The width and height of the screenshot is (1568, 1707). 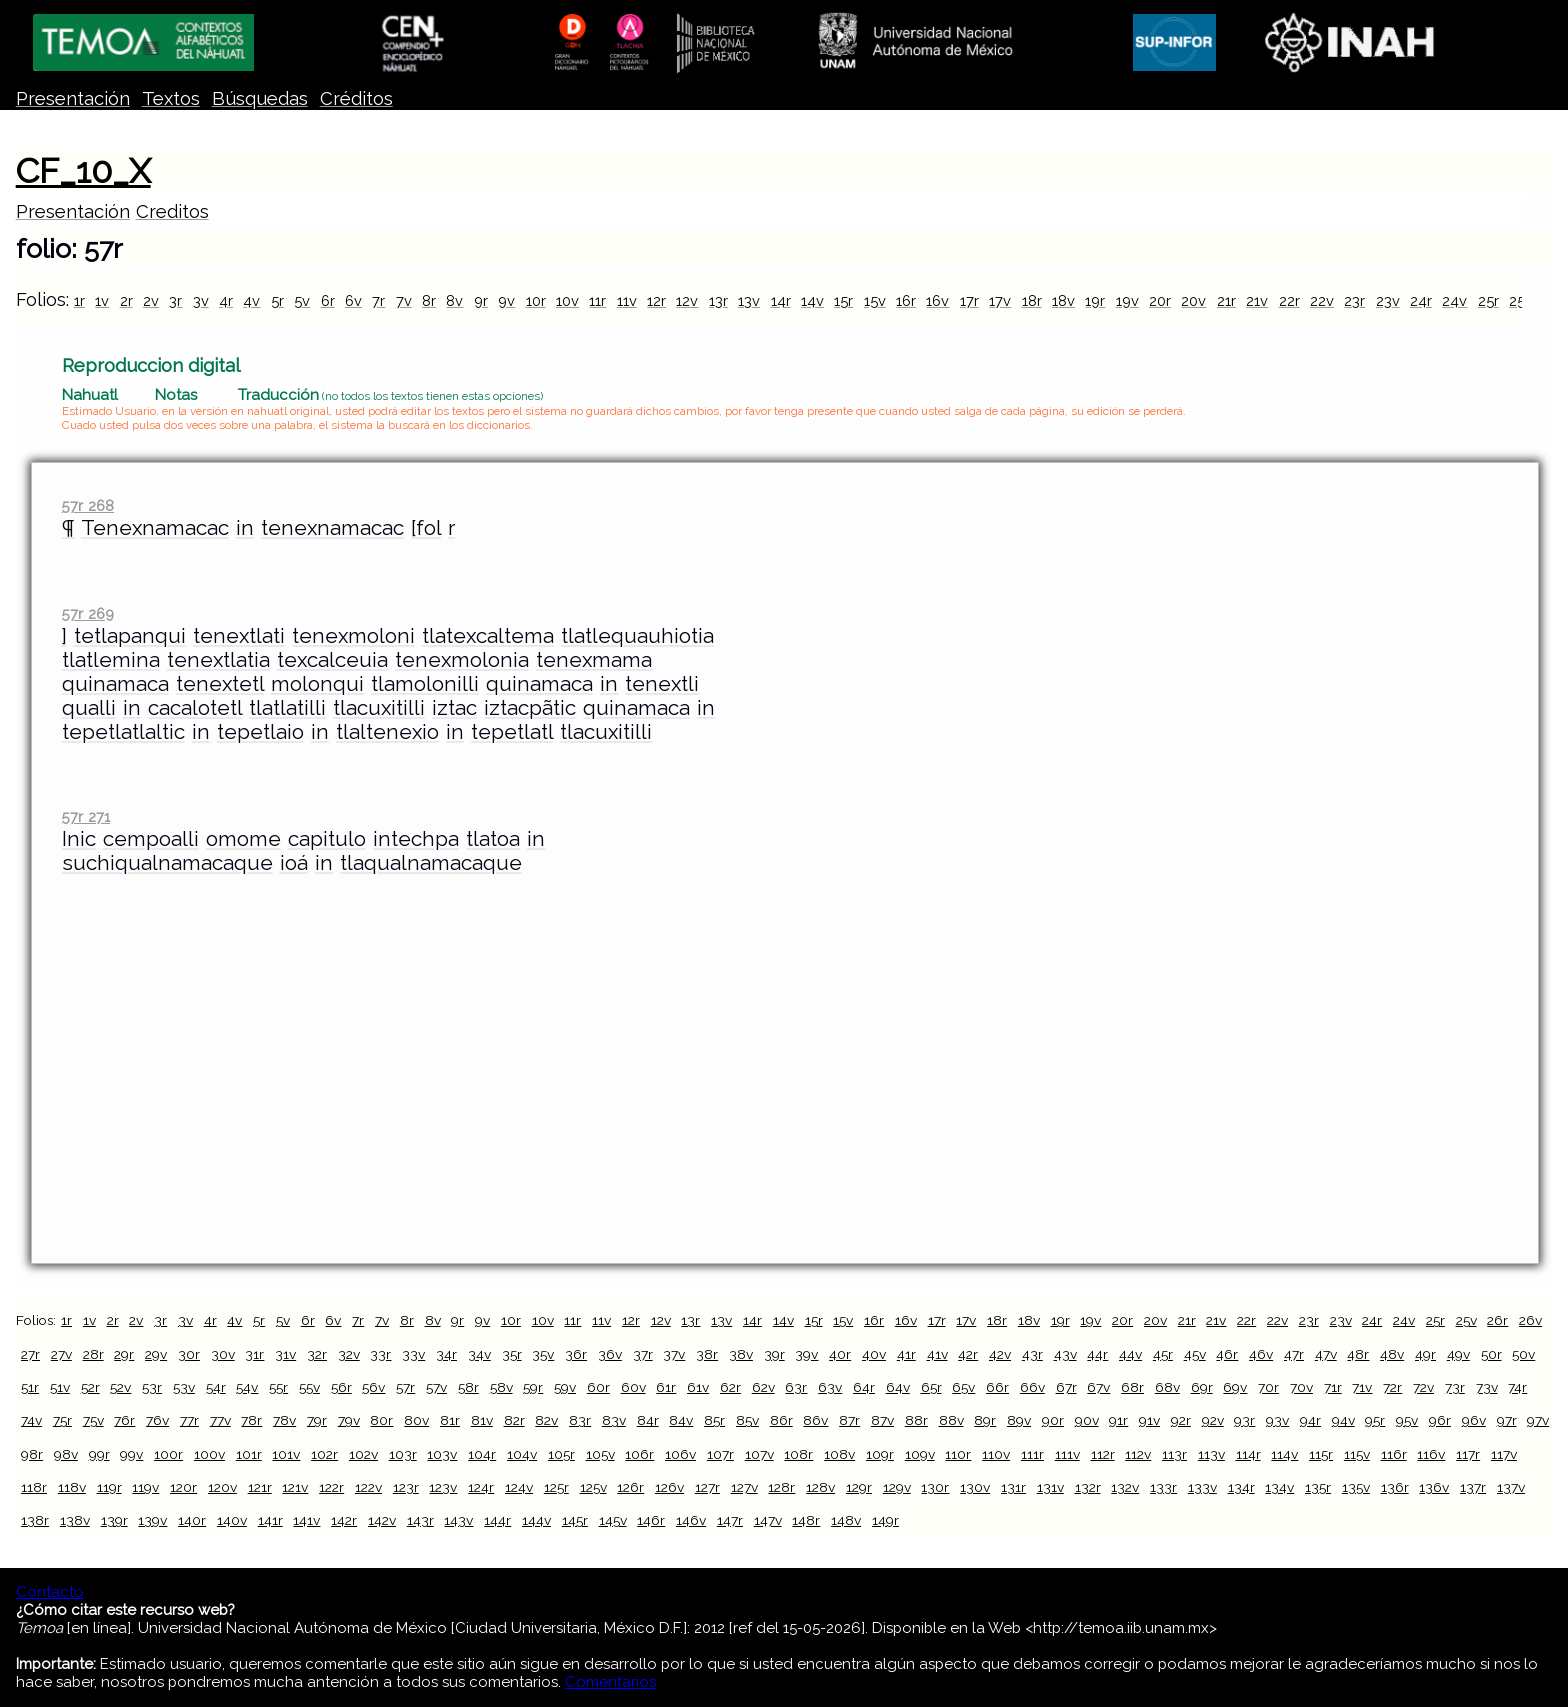 I want to click on 145v, so click(x=613, y=1520).